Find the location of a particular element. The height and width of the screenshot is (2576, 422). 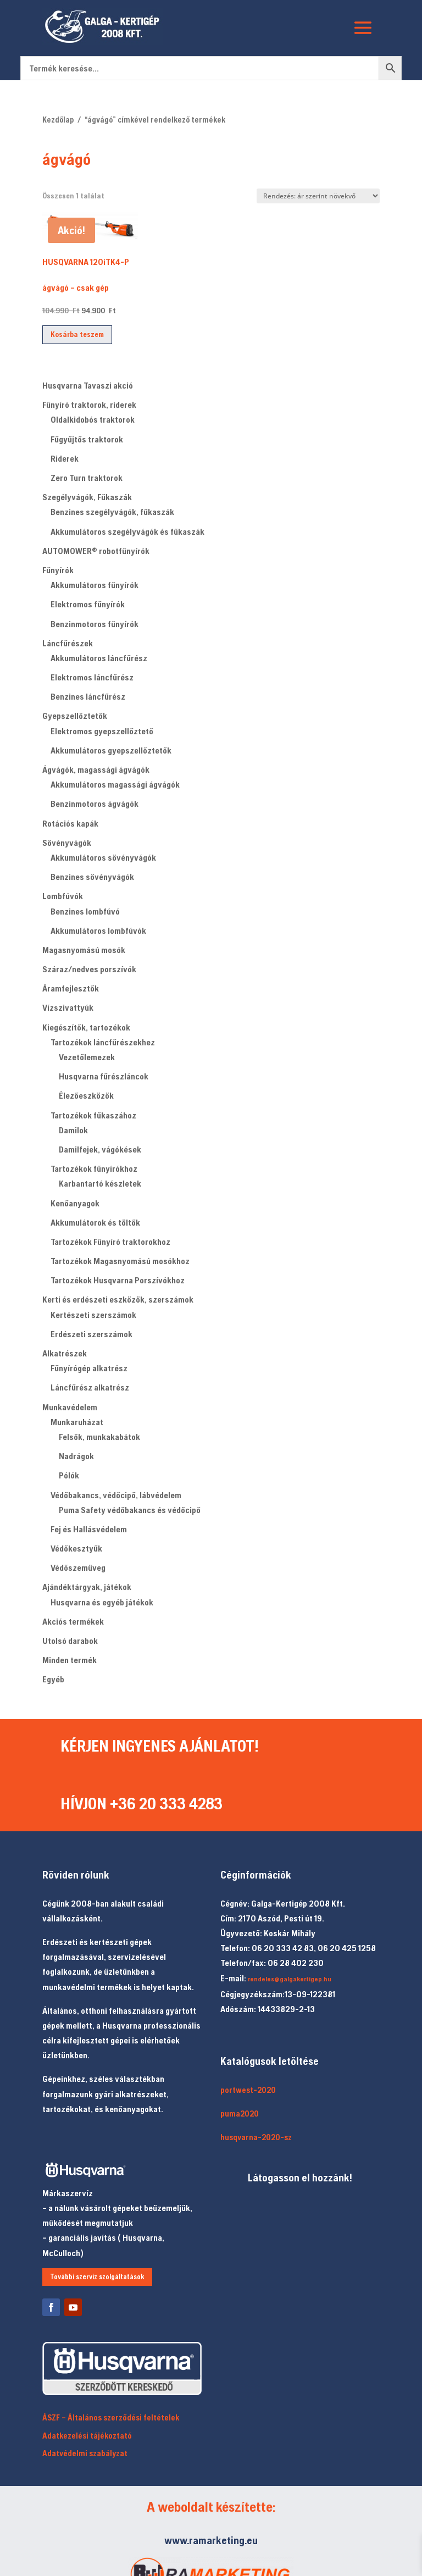

Ágvágók, magassági ágvágók is located at coordinates (95, 769).